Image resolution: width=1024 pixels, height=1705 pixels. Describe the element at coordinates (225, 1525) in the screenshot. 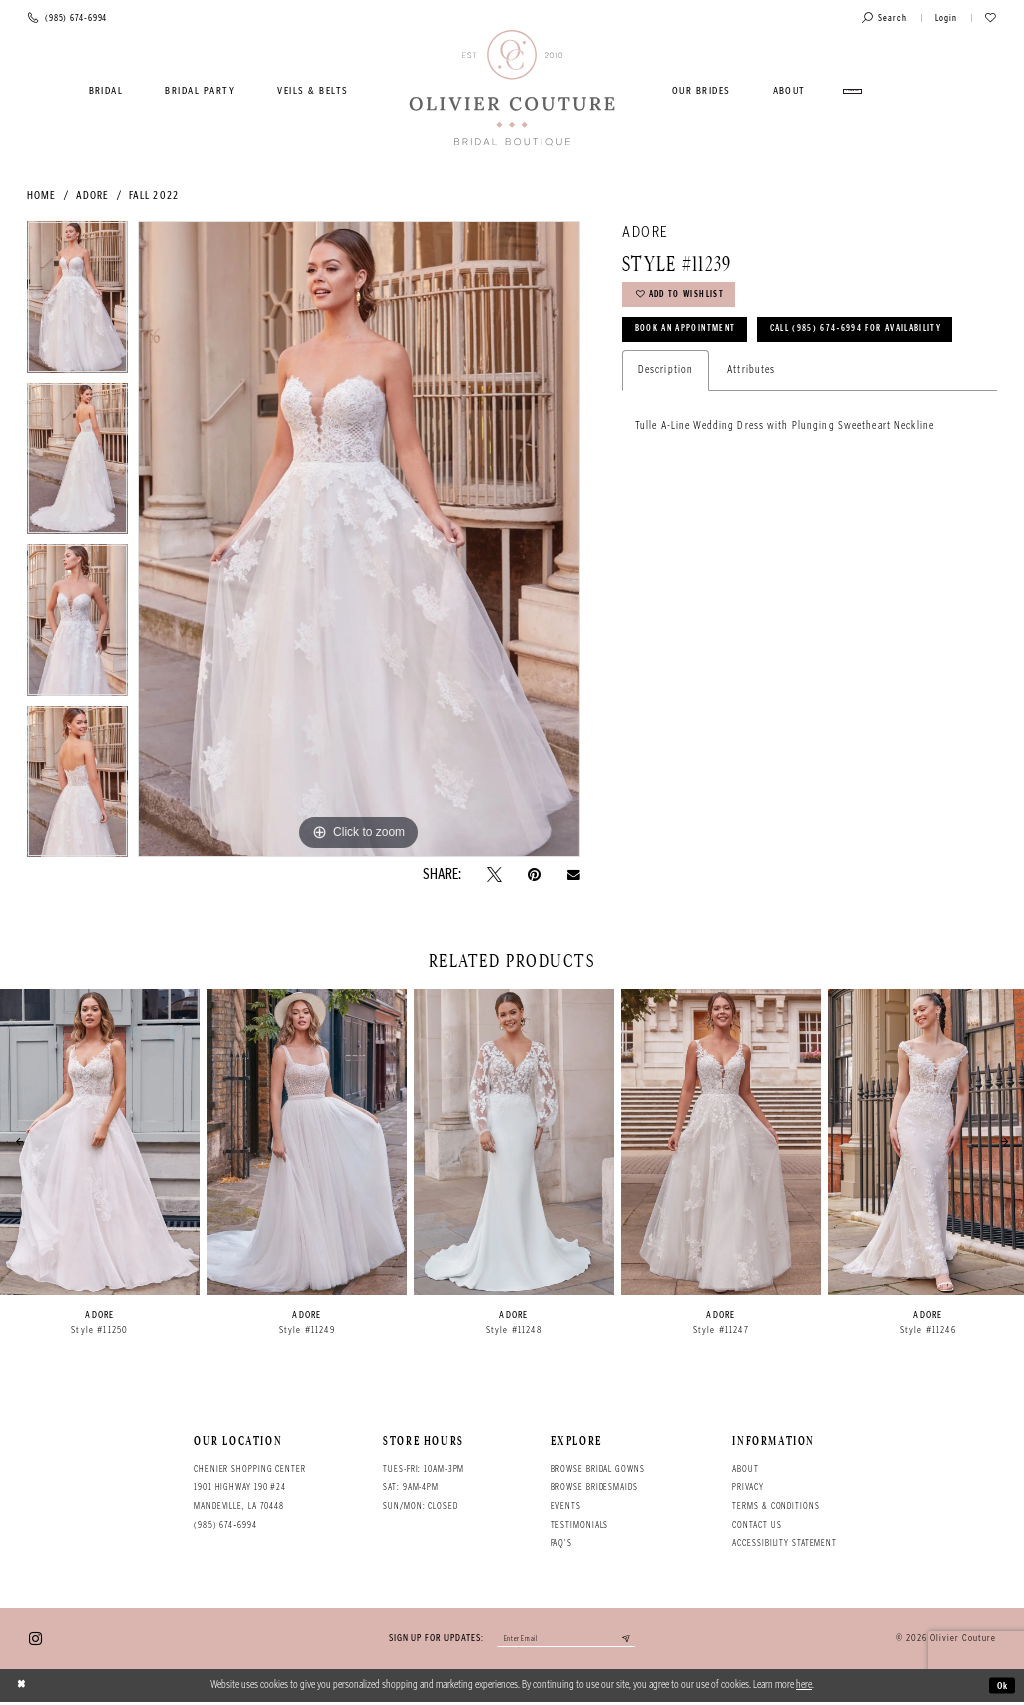

I see `(985) 674‑6994` at that location.